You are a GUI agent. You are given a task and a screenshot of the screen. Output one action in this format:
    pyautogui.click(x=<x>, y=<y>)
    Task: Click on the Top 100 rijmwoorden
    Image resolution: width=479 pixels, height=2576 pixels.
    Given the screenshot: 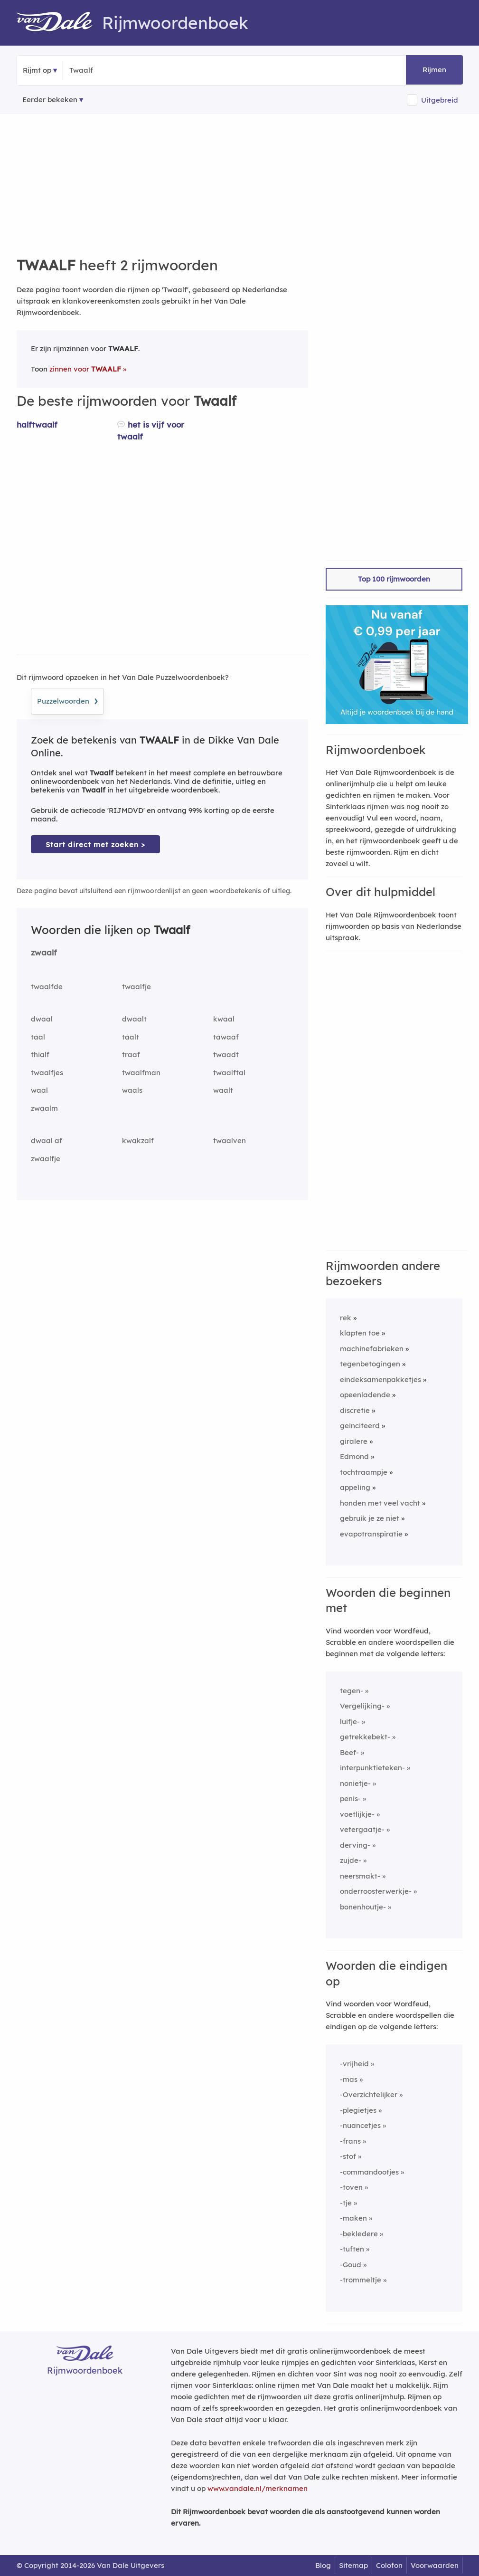 What is the action you would take?
    pyautogui.click(x=394, y=578)
    